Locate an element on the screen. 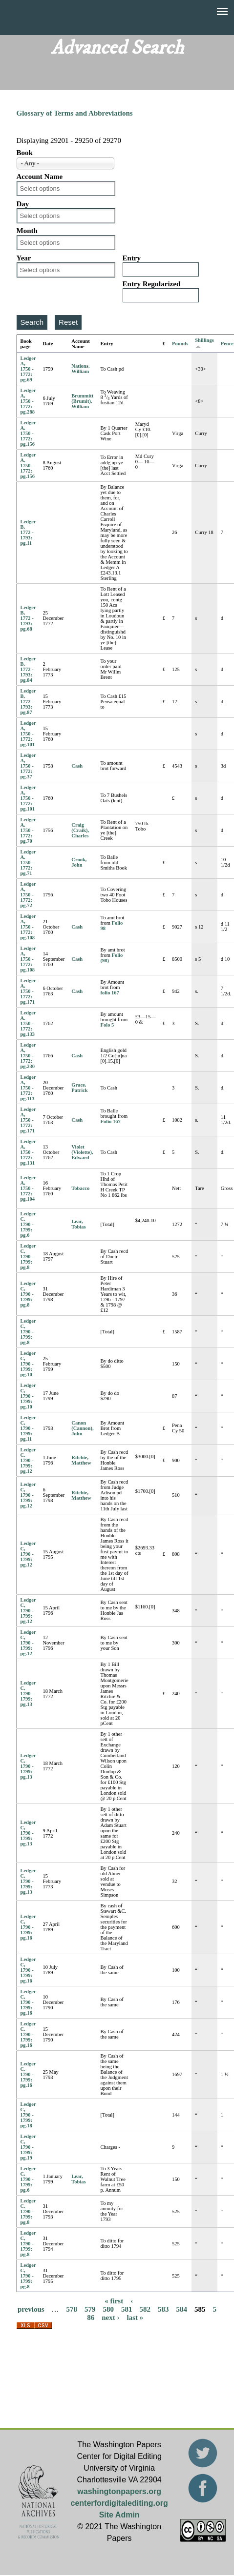 The image size is (234, 2576). Book is located at coordinates (25, 153).